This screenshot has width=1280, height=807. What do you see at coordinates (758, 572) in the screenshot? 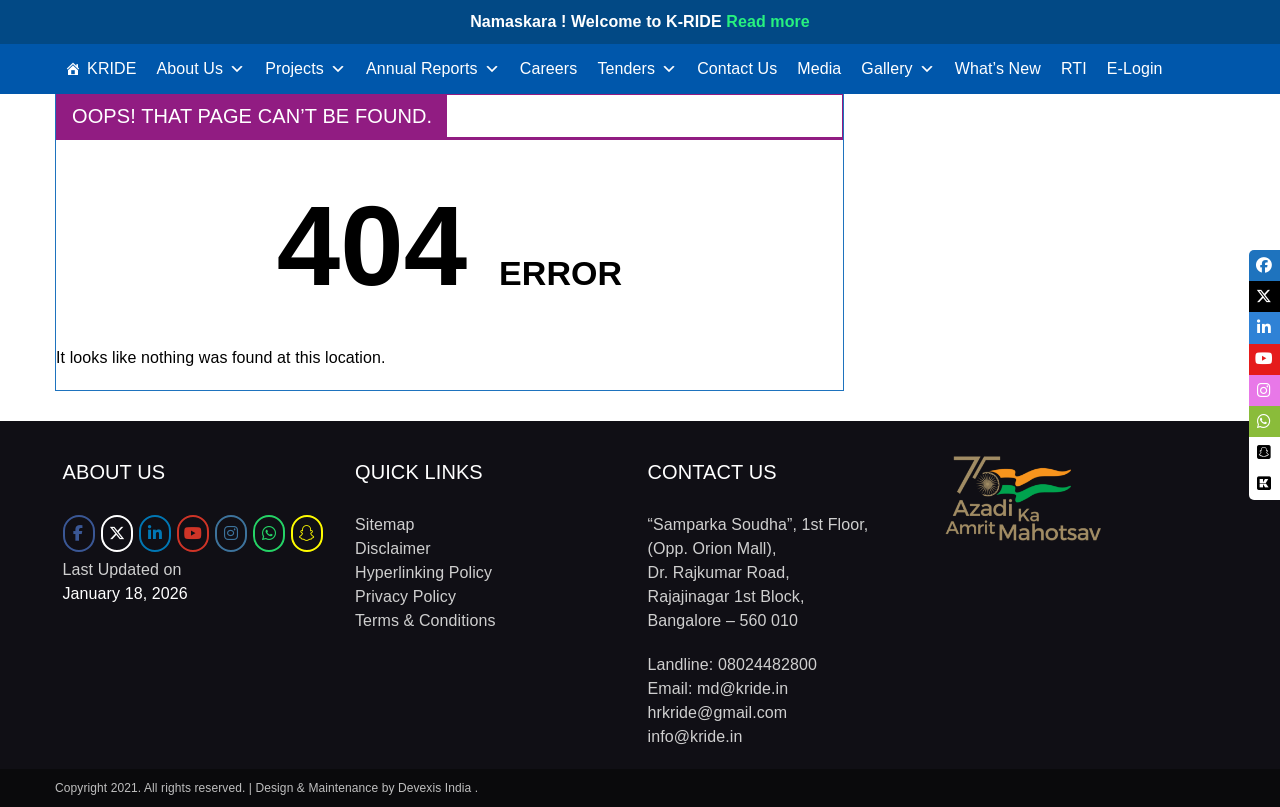
I see `“Samparka Soudha”, 1st Floor, (Opp. Orion Mall), Dr. Rajkumar Road, Rajajinagar 1st Block, Bangalore – 560 010` at bounding box center [758, 572].